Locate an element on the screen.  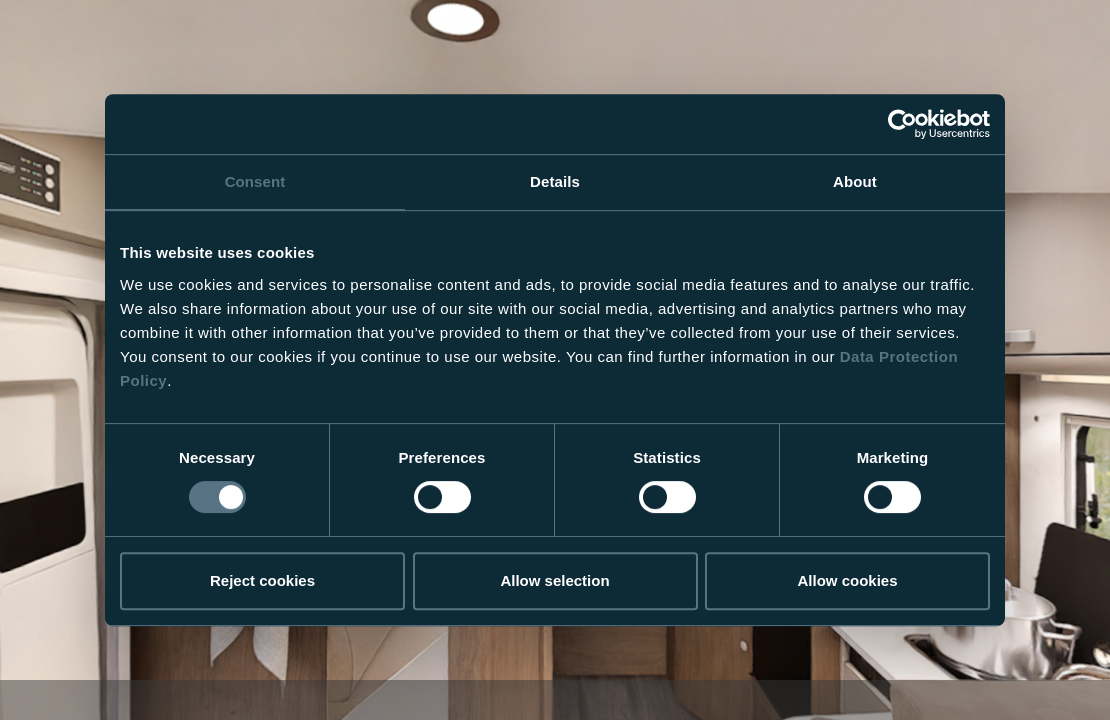
Reject cookies is located at coordinates (262, 580).